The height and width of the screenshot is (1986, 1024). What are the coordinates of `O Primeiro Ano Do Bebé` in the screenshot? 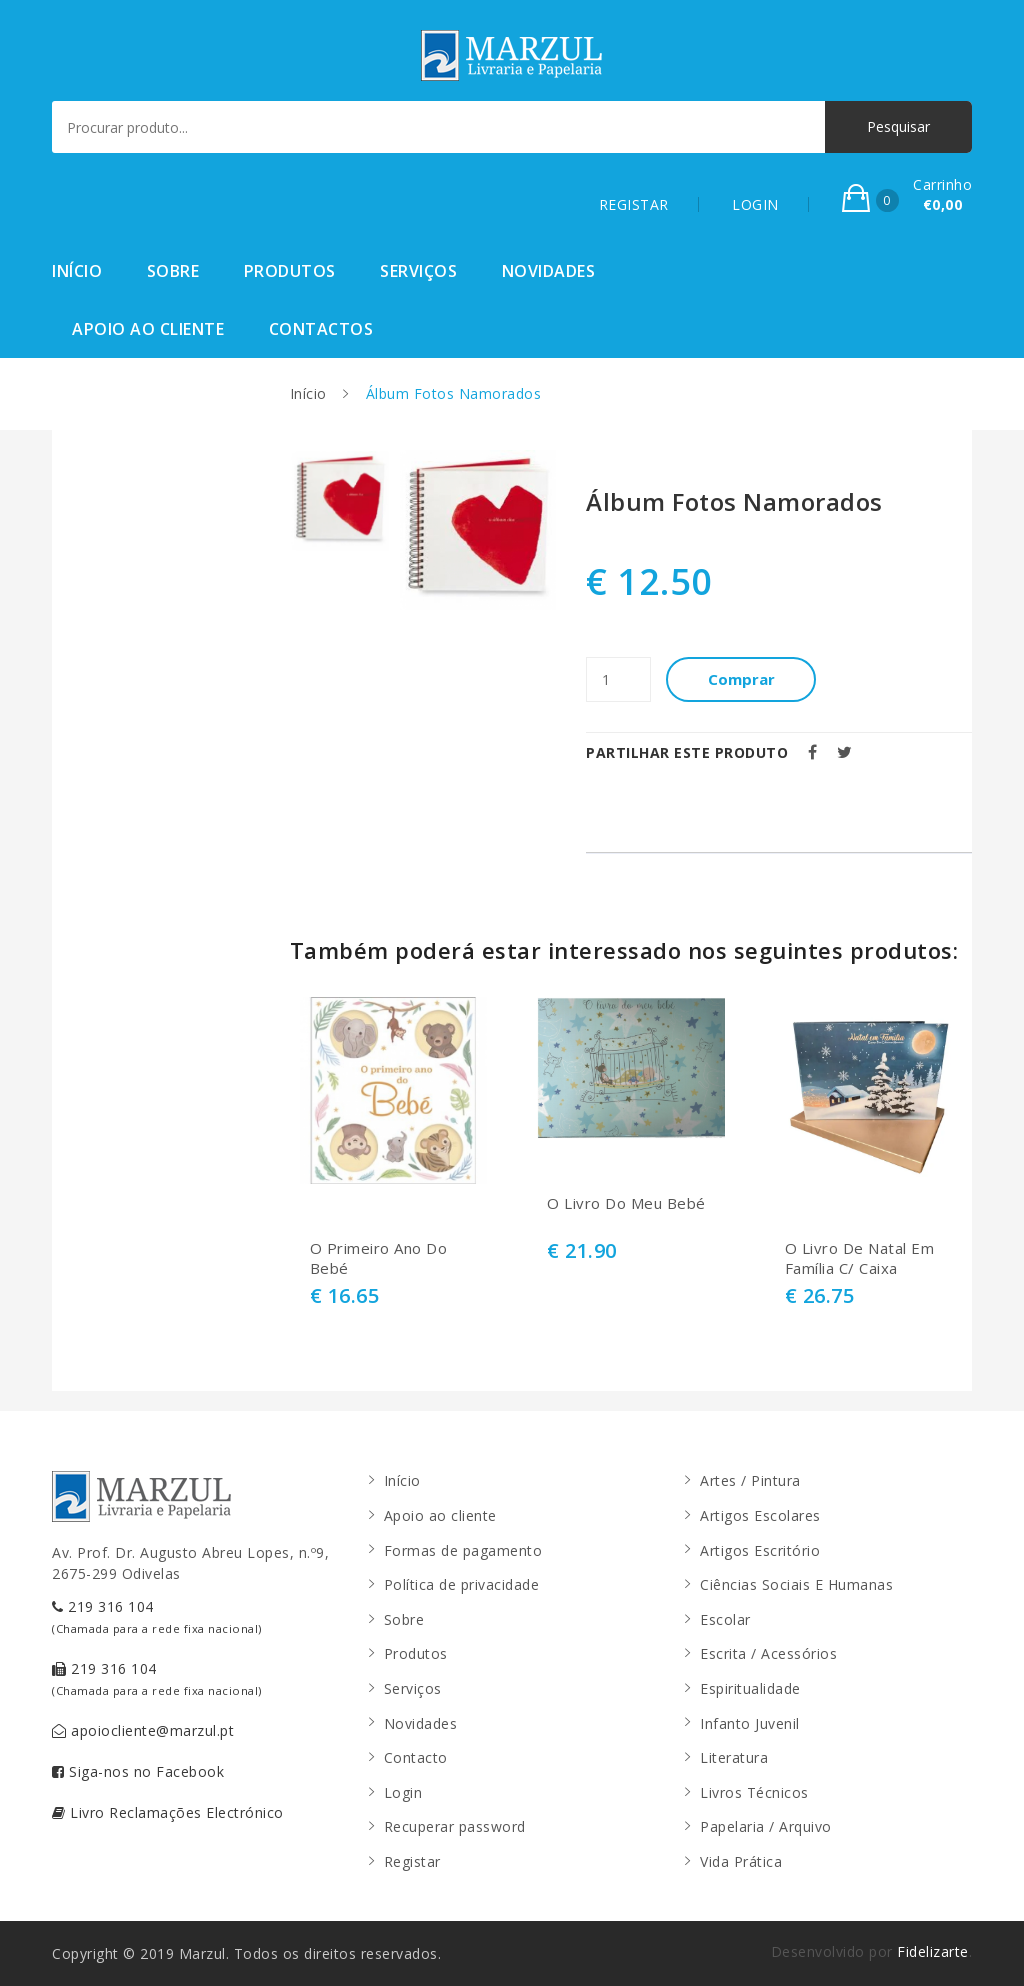 It's located at (379, 1258).